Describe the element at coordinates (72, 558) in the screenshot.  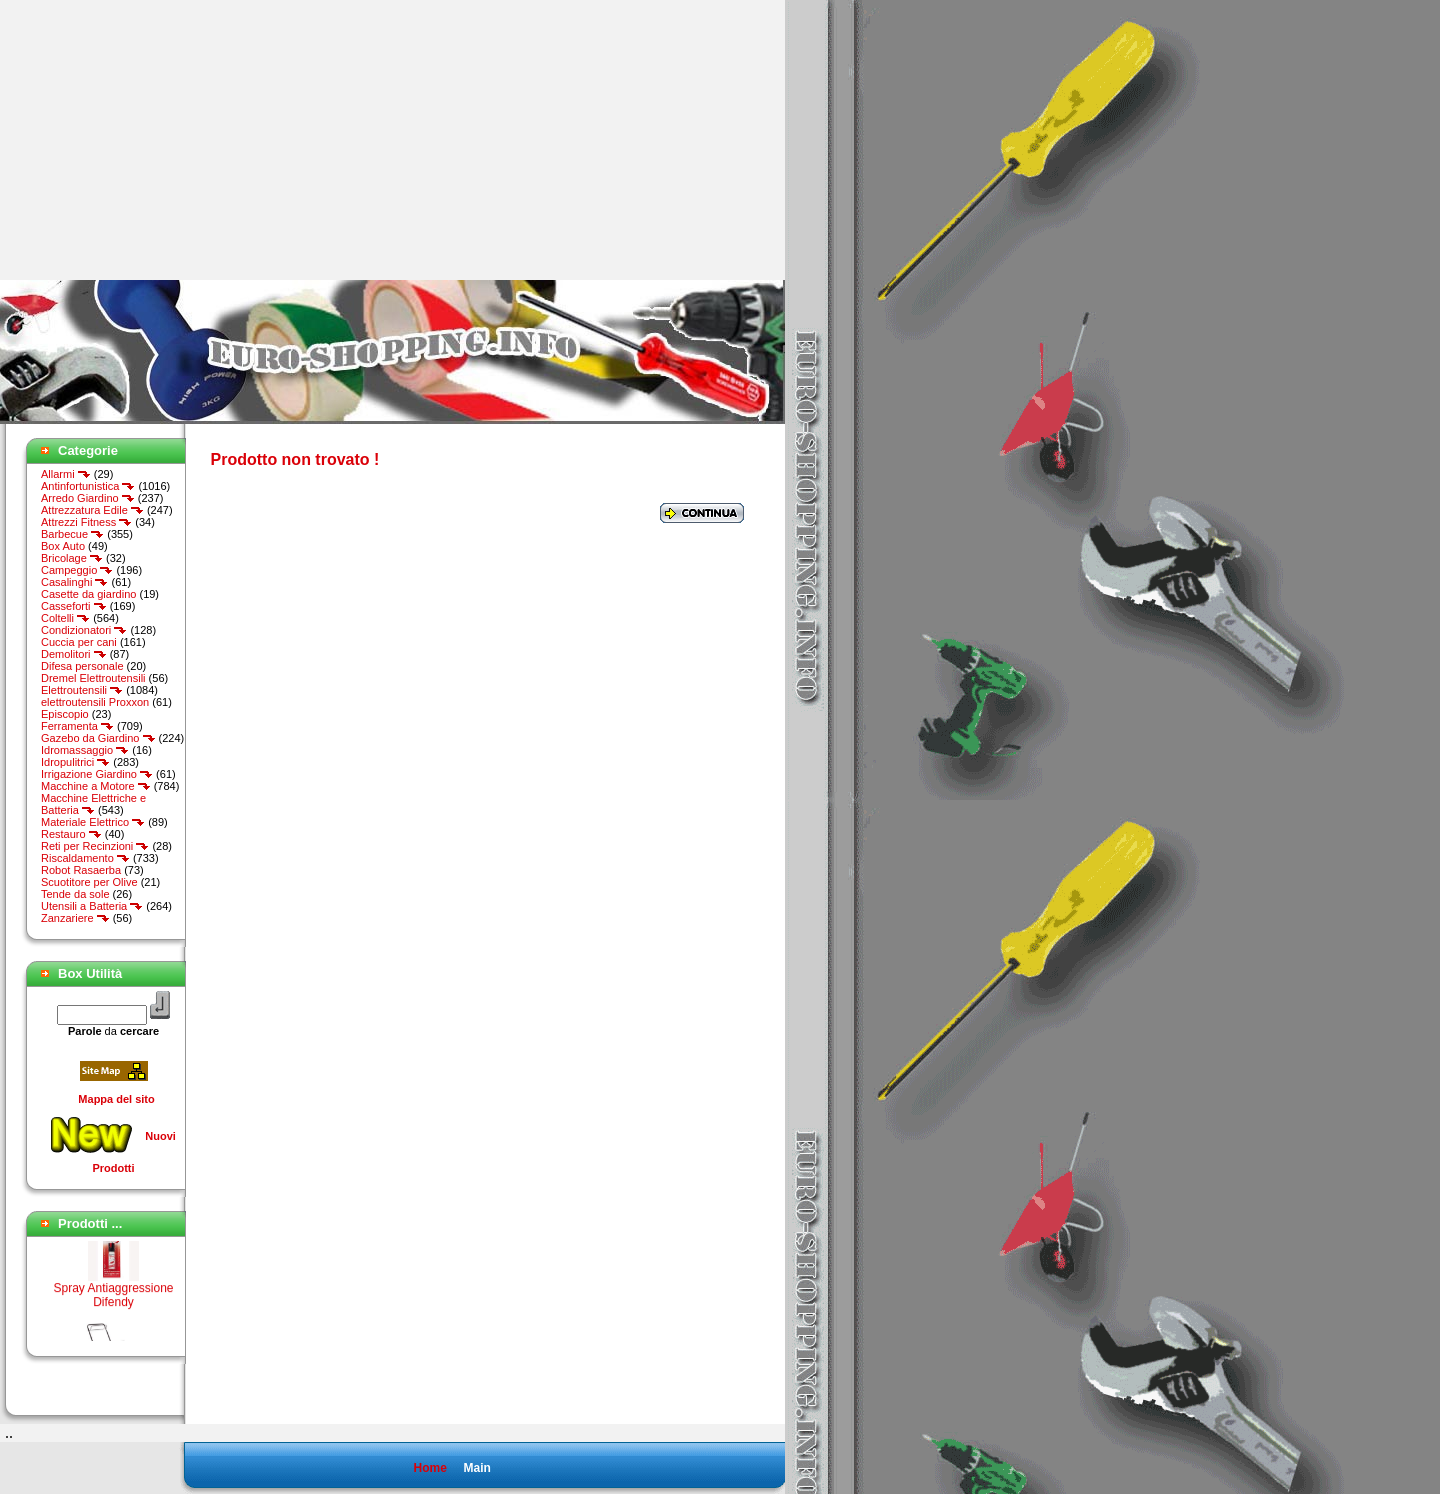
I see `Bricolage` at that location.